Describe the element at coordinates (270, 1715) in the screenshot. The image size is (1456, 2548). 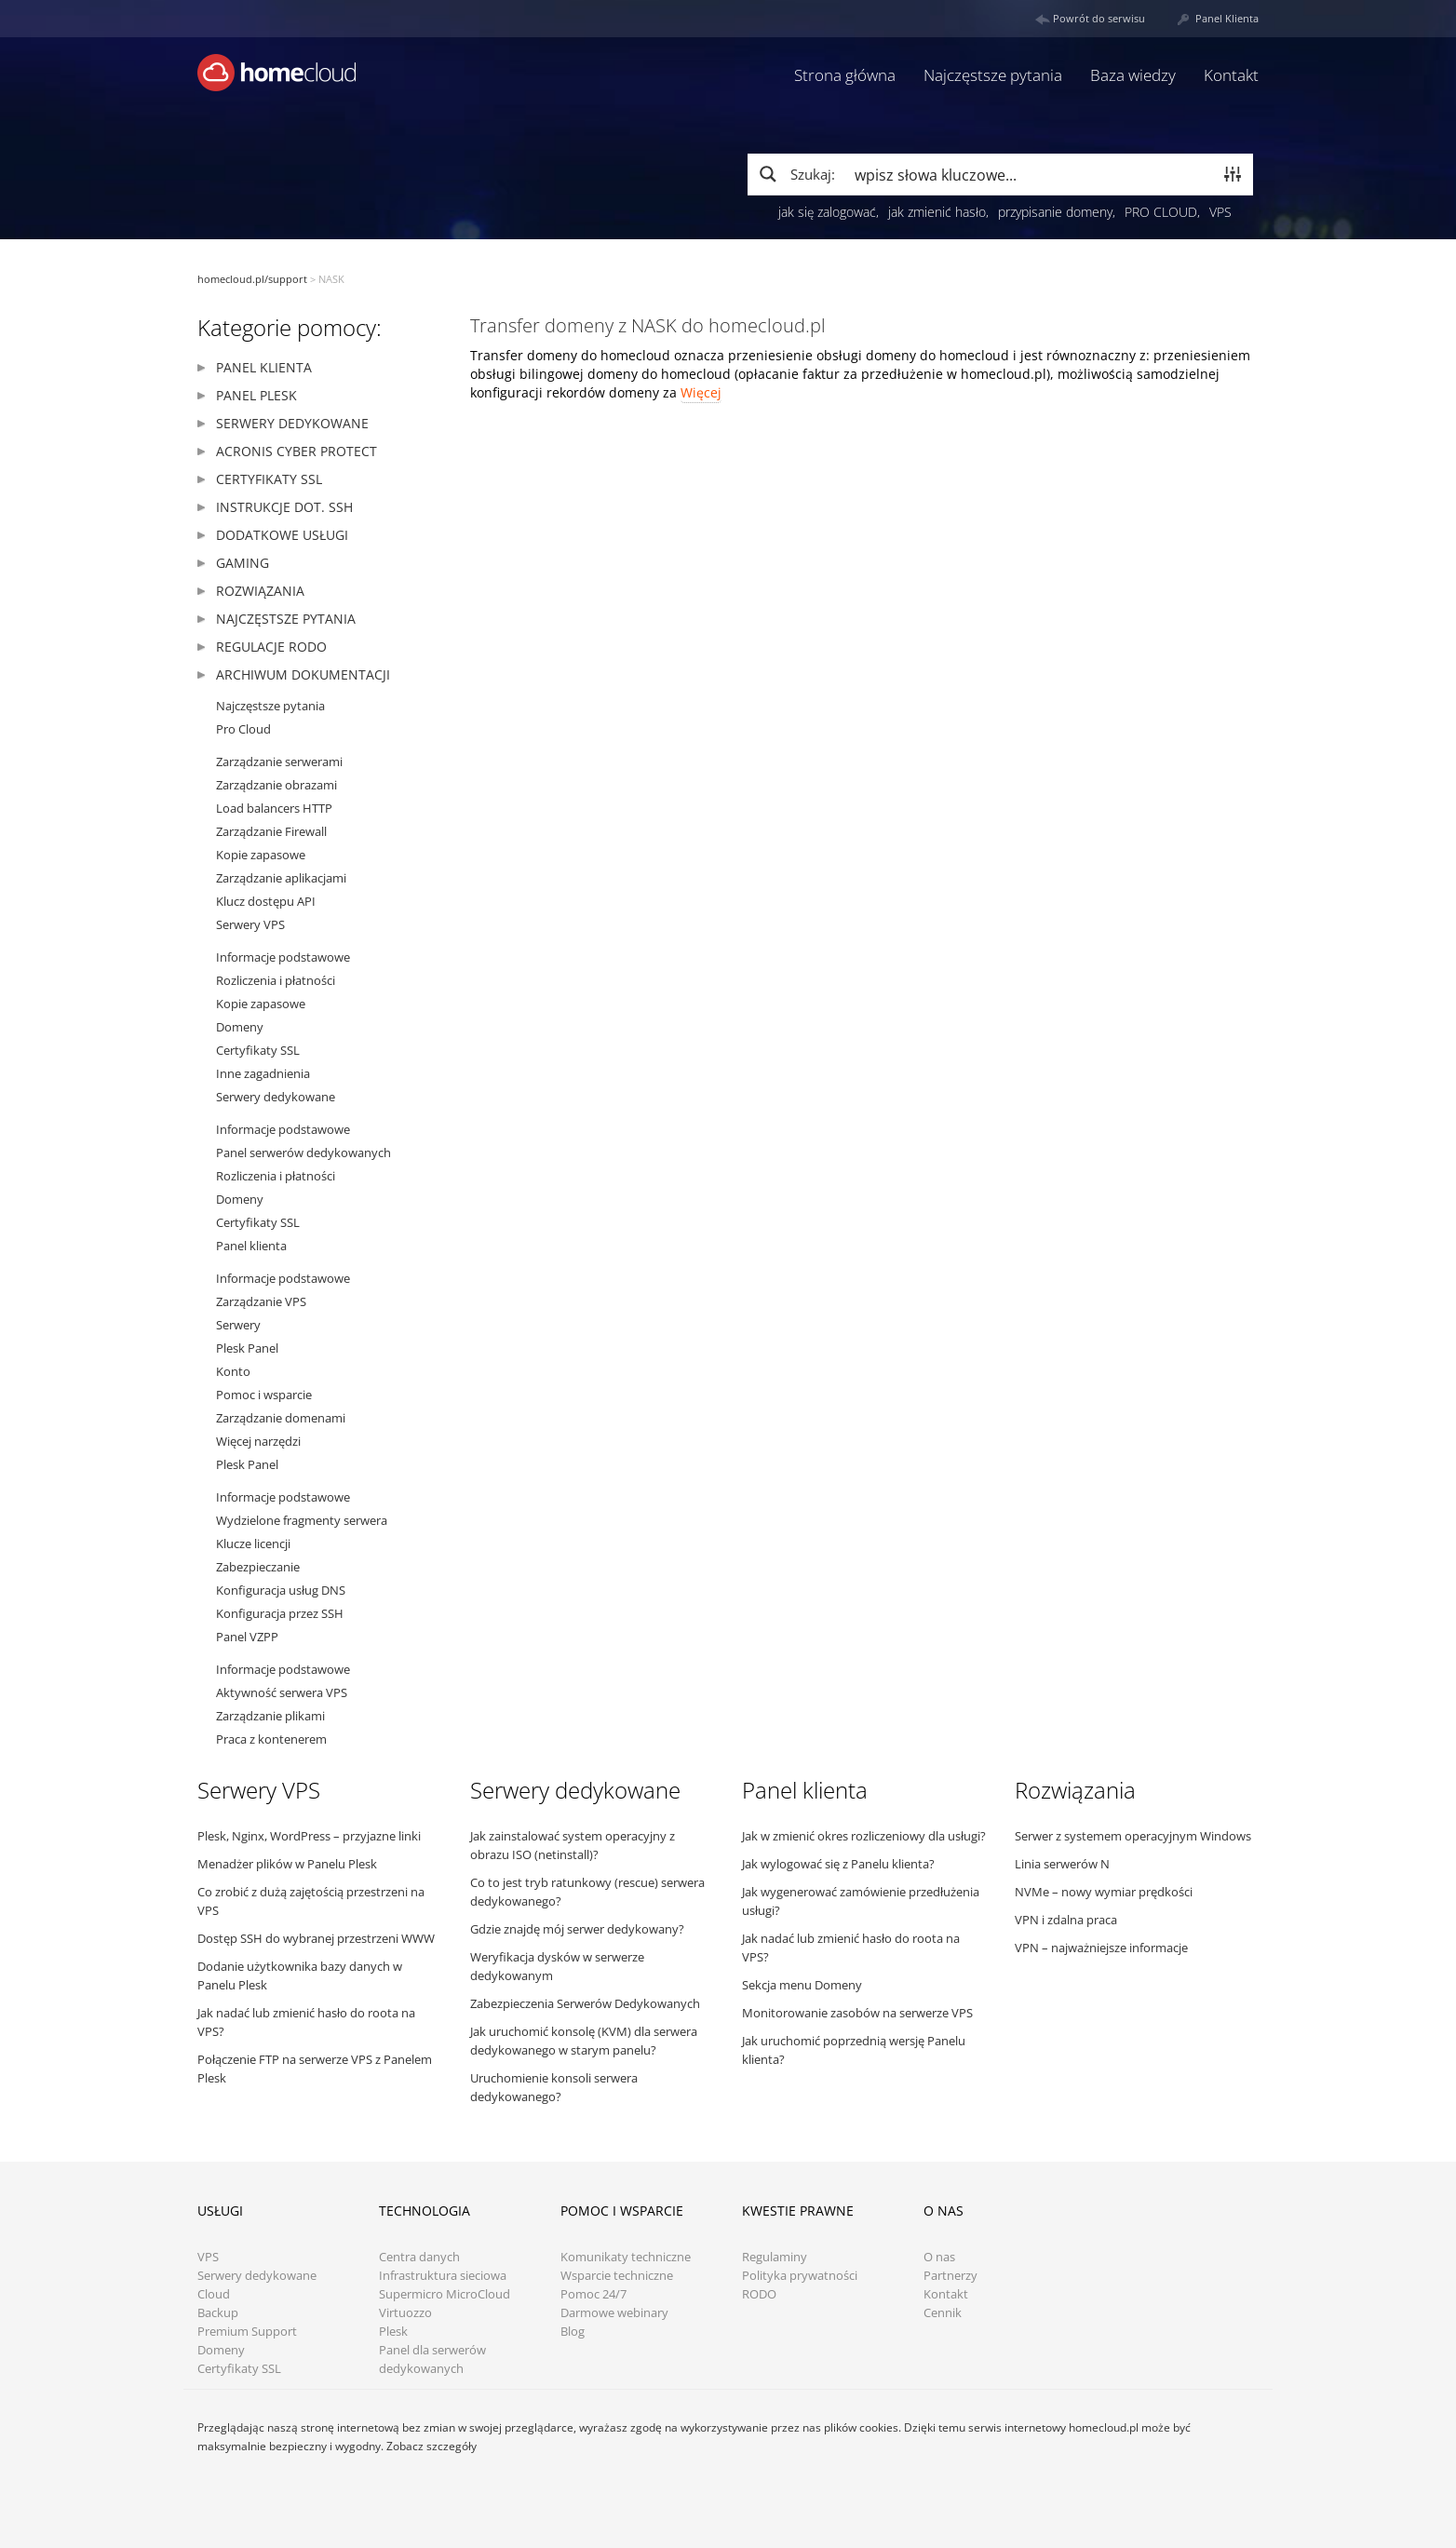
I see `Zarządzanie plikami` at that location.